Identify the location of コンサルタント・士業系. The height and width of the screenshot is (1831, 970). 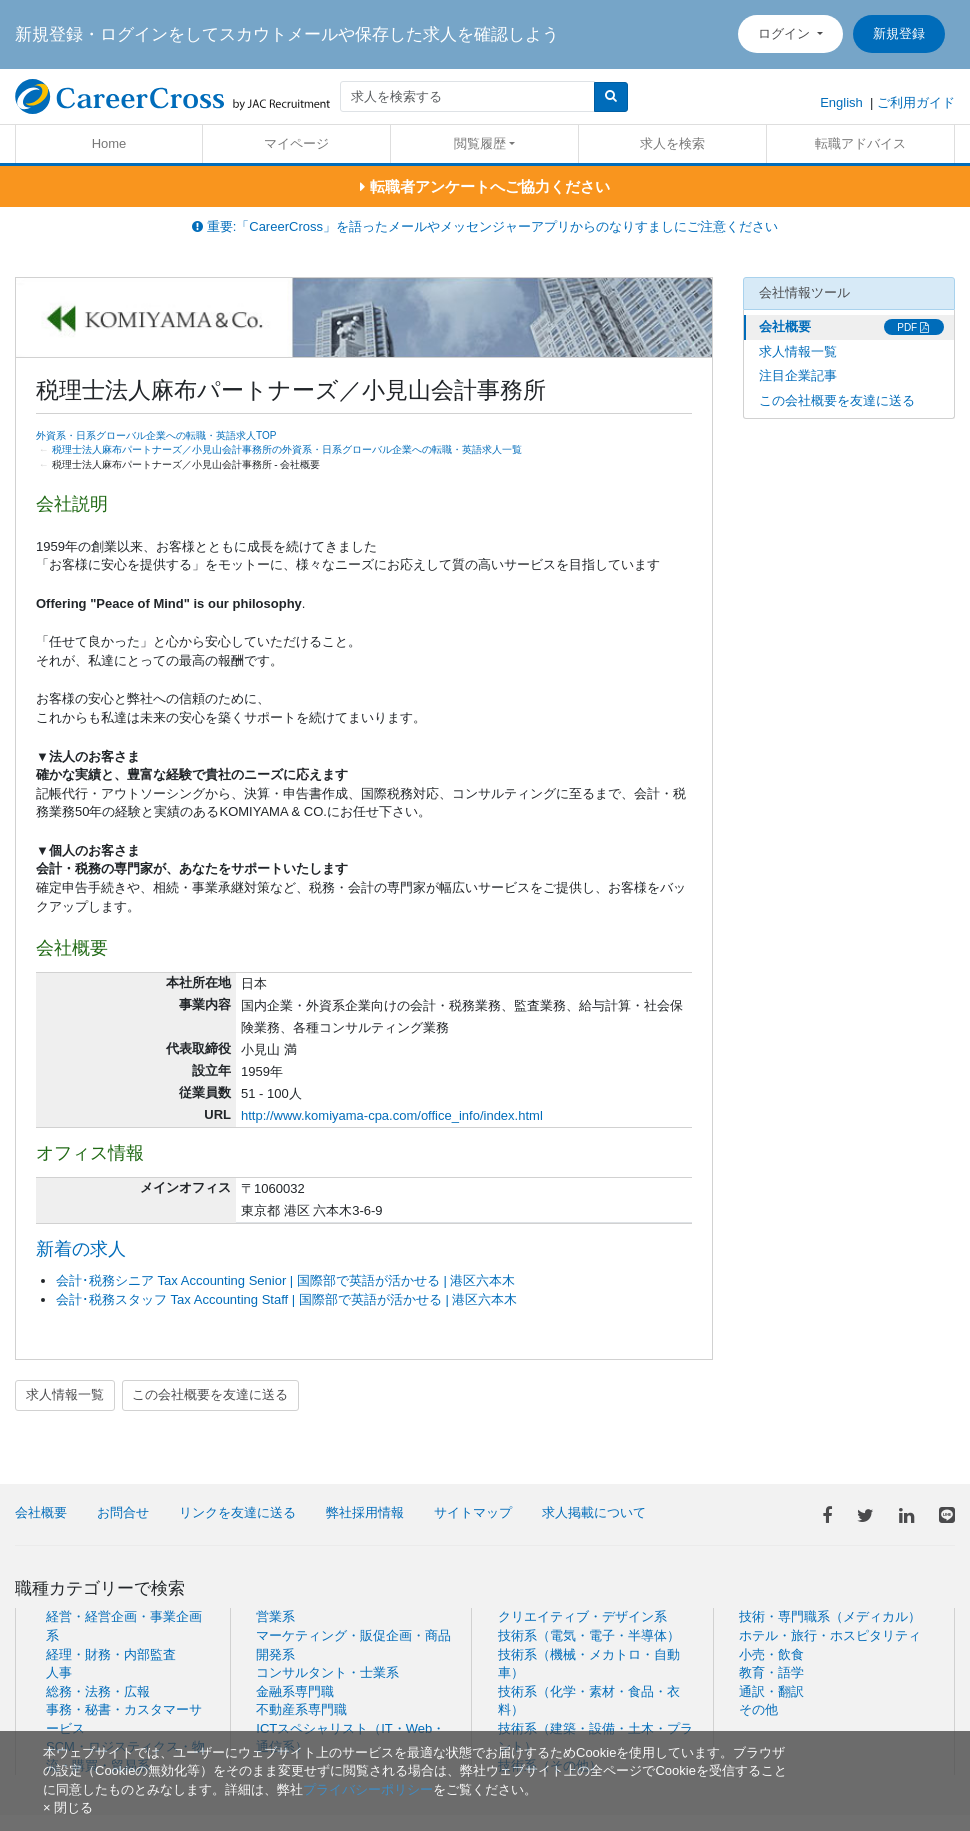
(327, 1672).